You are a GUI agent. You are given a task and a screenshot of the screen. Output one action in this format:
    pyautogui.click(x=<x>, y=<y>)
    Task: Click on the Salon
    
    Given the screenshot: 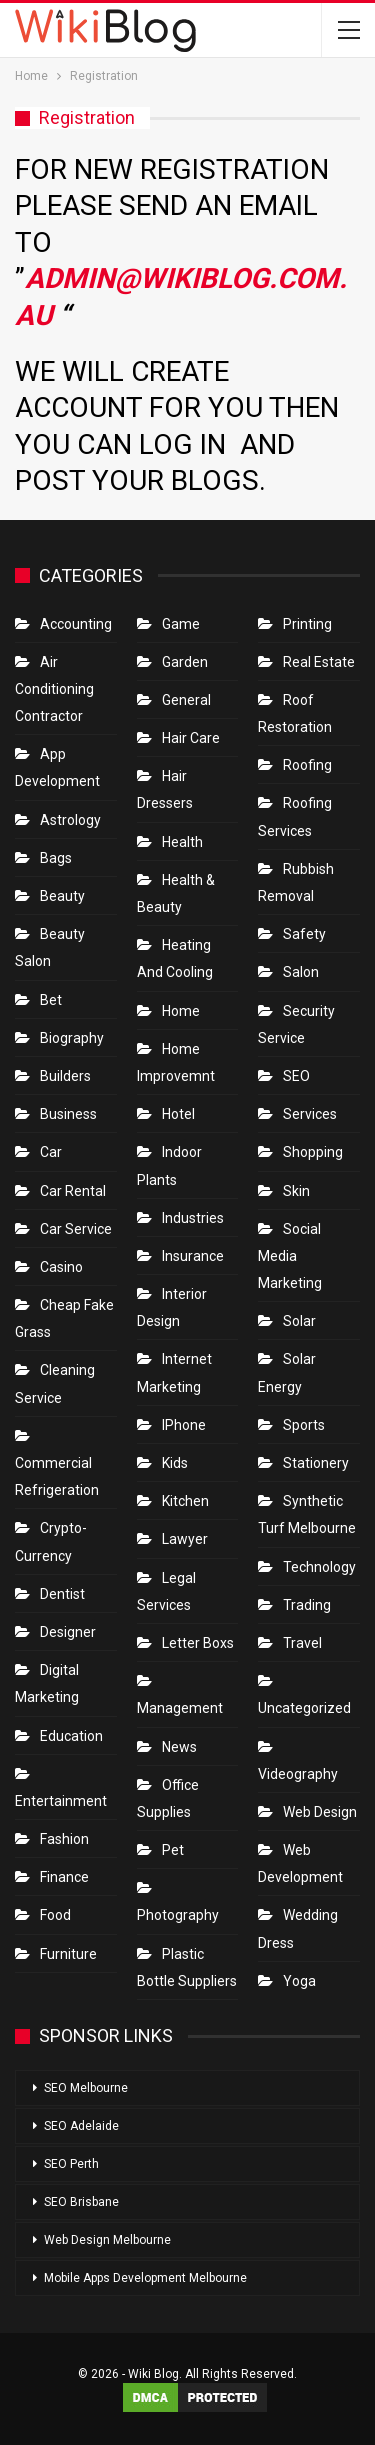 What is the action you would take?
    pyautogui.click(x=301, y=972)
    